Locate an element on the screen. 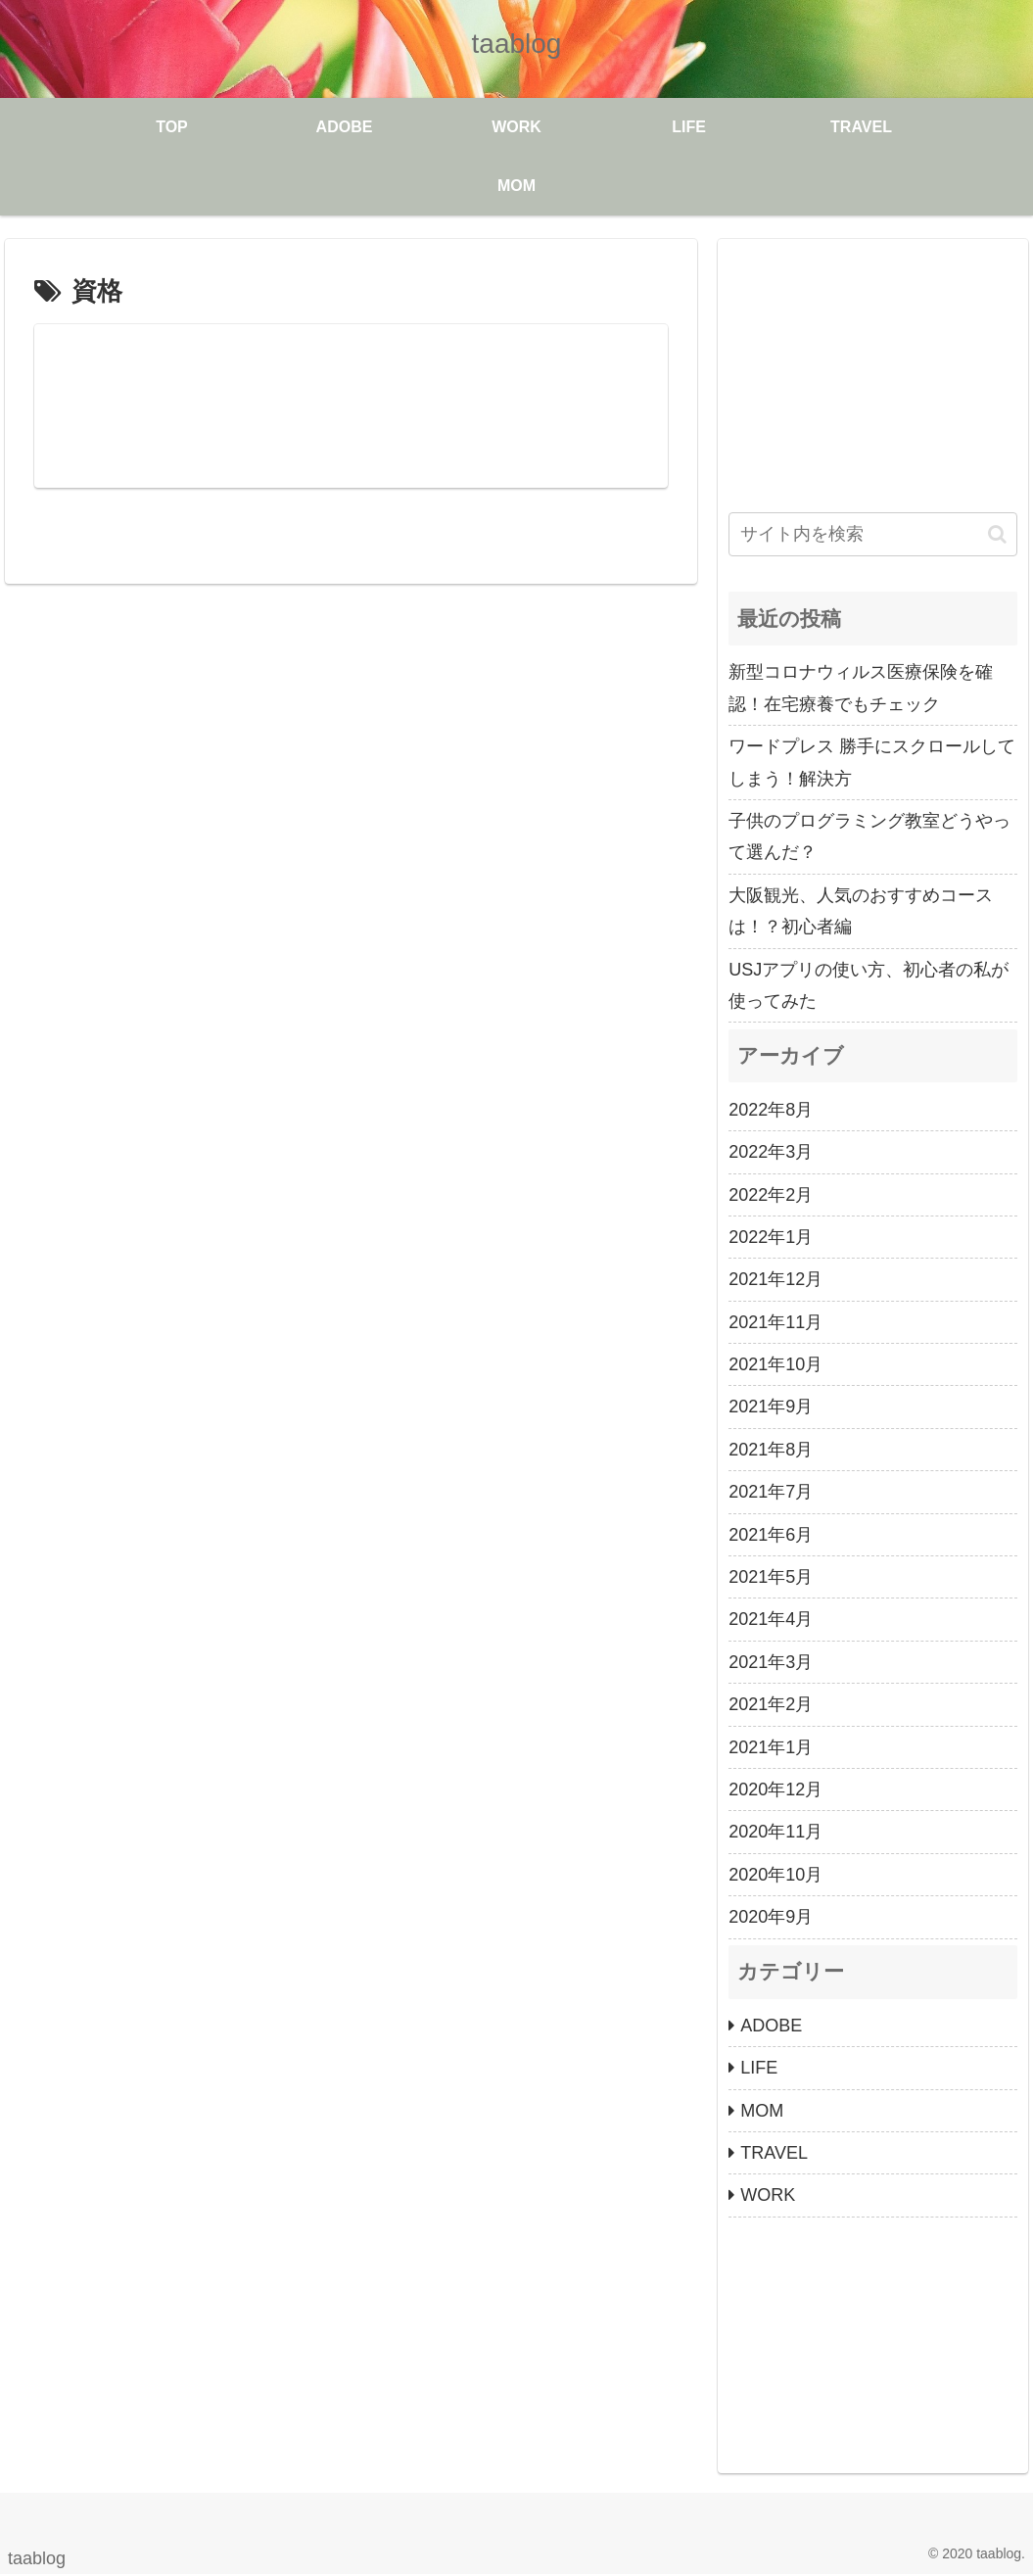 The height and width of the screenshot is (2576, 1033). 大阪観光、人気のおすすめコースは！？初心者編 is located at coordinates (860, 910).